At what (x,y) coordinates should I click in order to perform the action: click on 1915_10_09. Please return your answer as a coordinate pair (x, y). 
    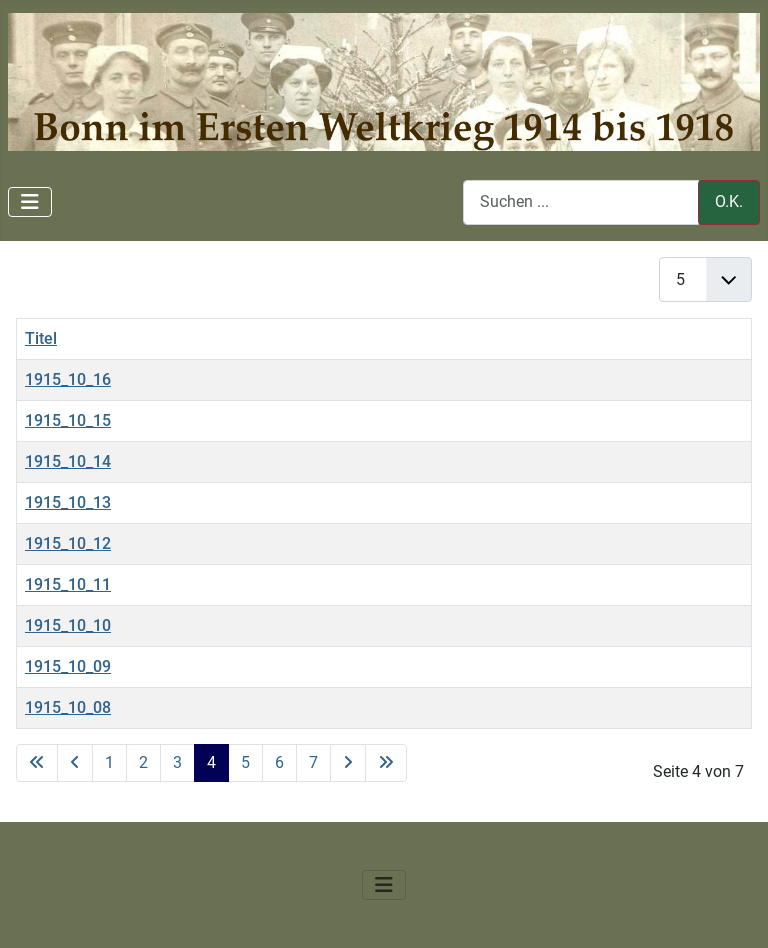
    Looking at the image, I should click on (68, 666).